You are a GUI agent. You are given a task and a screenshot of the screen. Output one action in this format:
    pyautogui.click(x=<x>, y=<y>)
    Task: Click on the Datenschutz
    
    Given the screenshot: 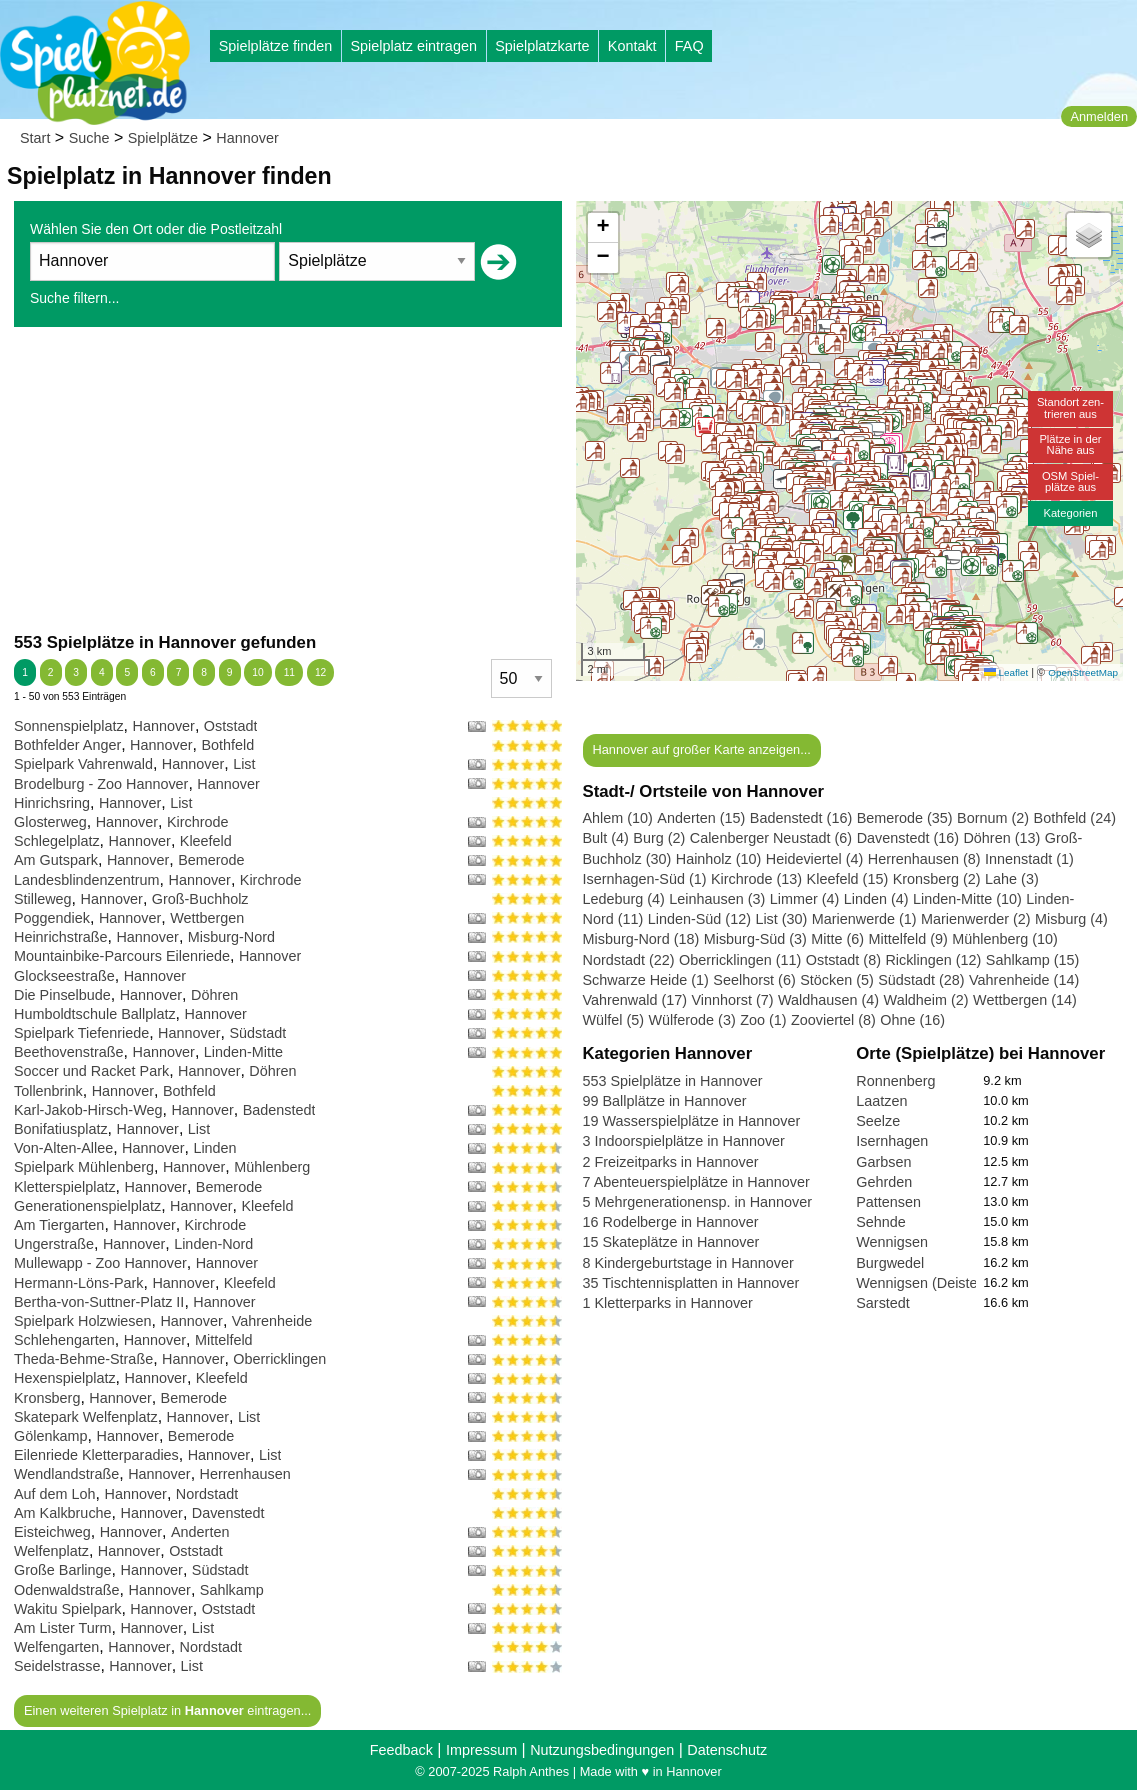 What is the action you would take?
    pyautogui.click(x=727, y=1750)
    